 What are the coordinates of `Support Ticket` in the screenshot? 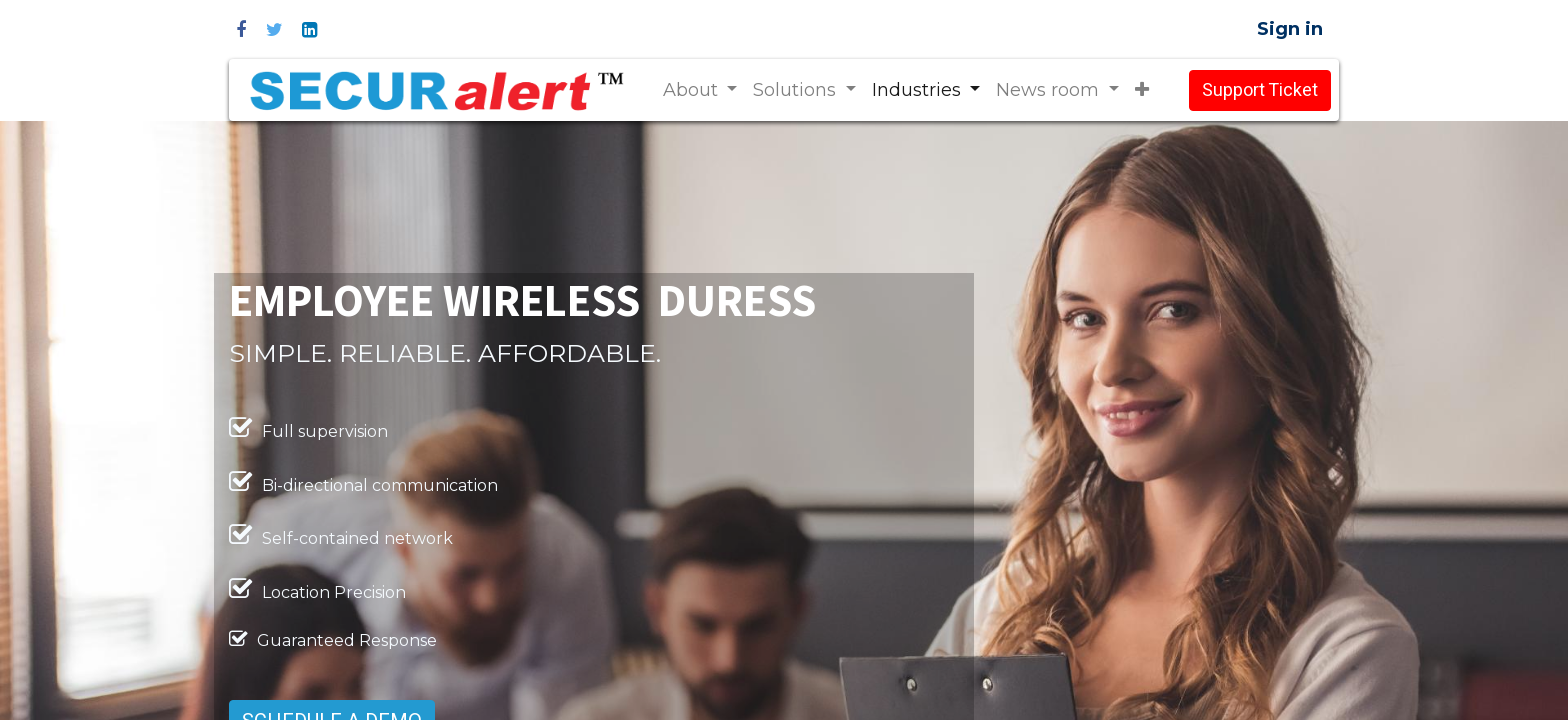 It's located at (1260, 90).